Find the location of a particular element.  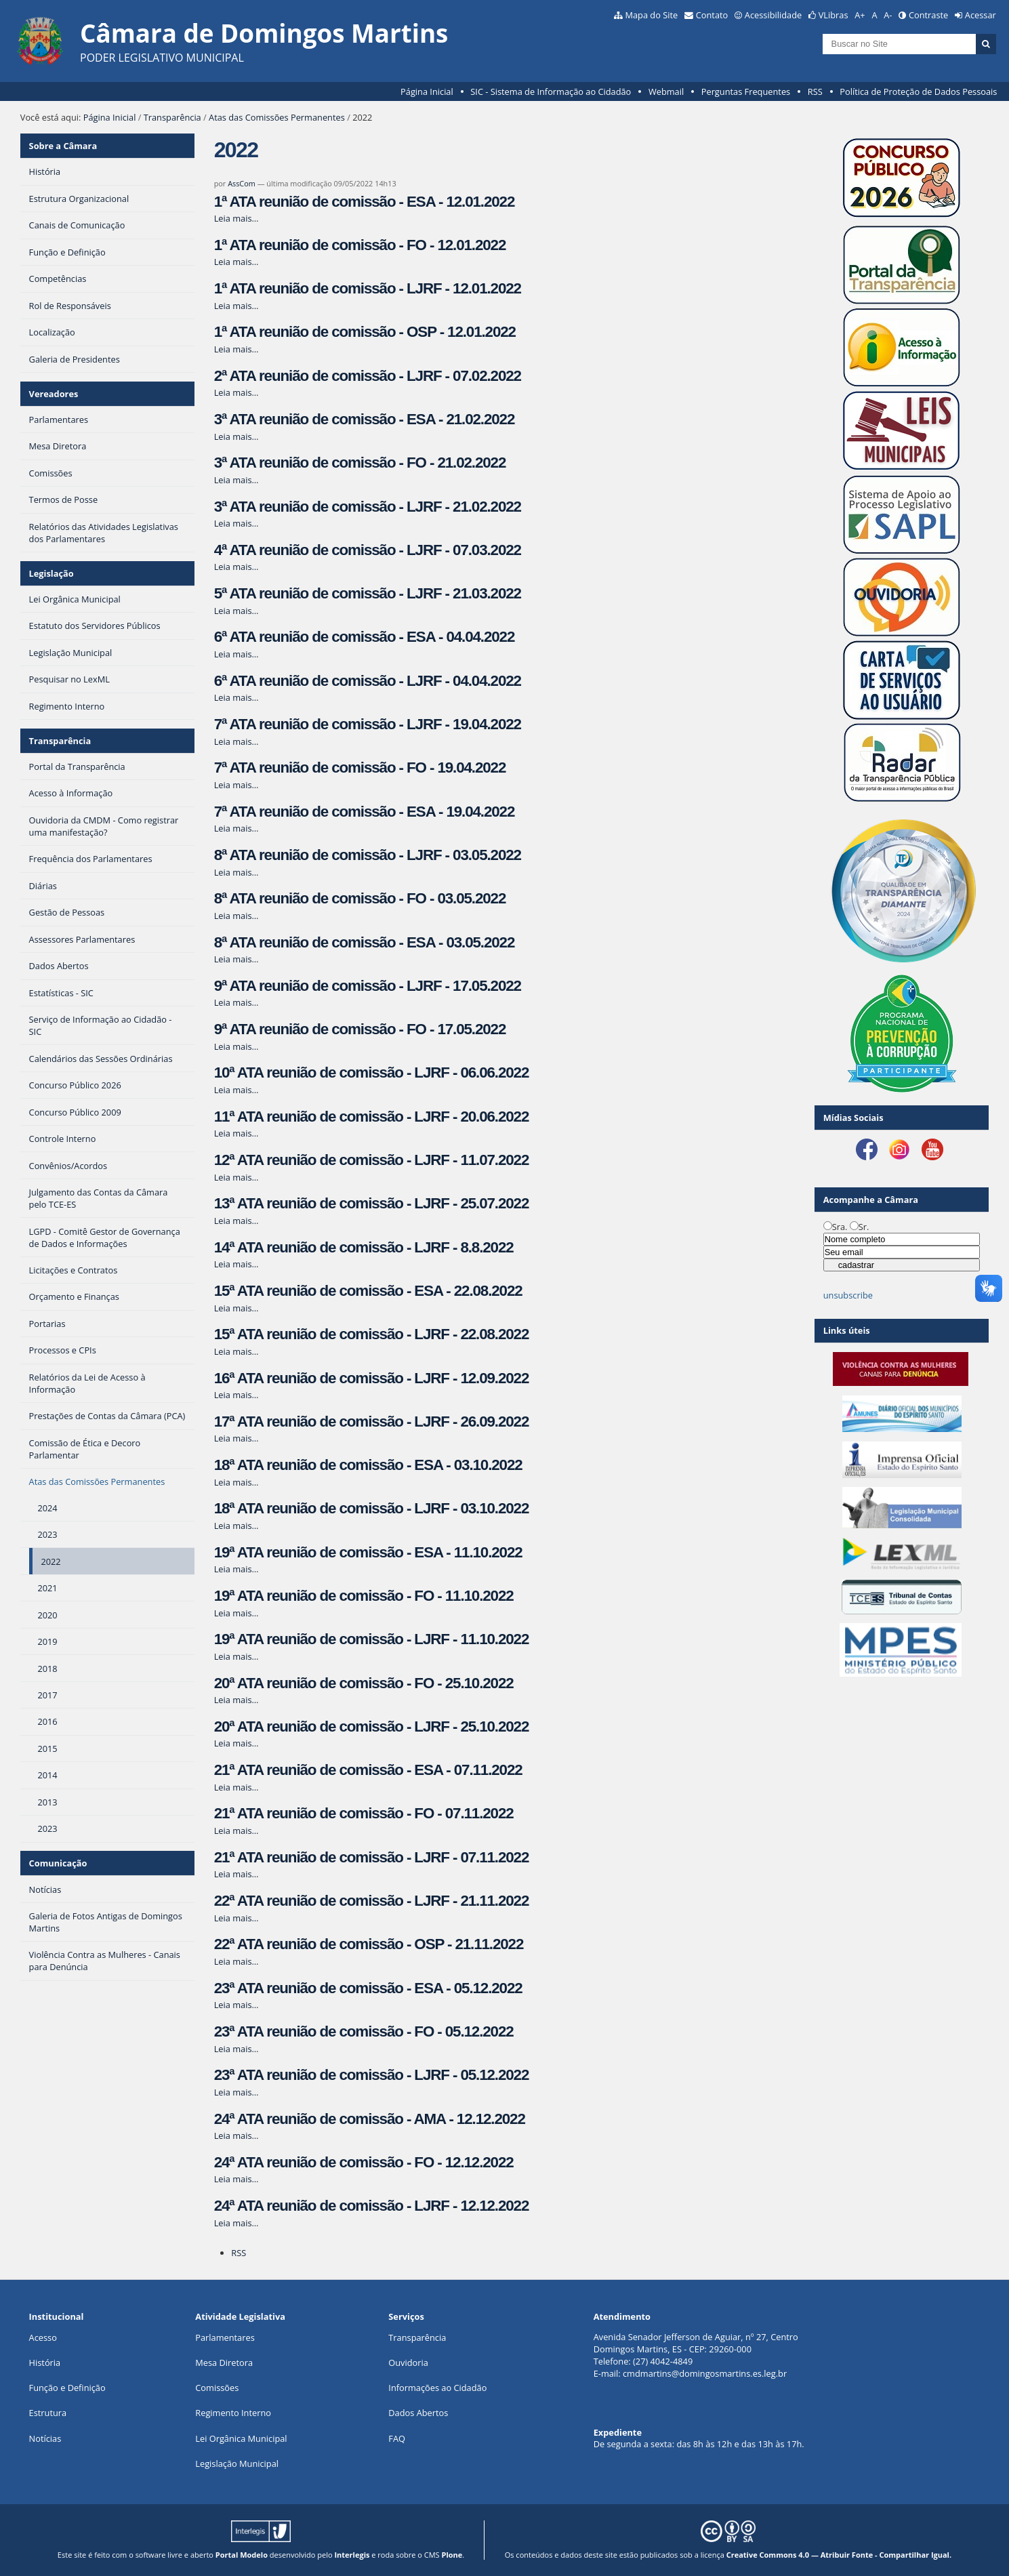

24ª ATA reunião de comissão - FO - 12.12.2022 is located at coordinates (364, 2162).